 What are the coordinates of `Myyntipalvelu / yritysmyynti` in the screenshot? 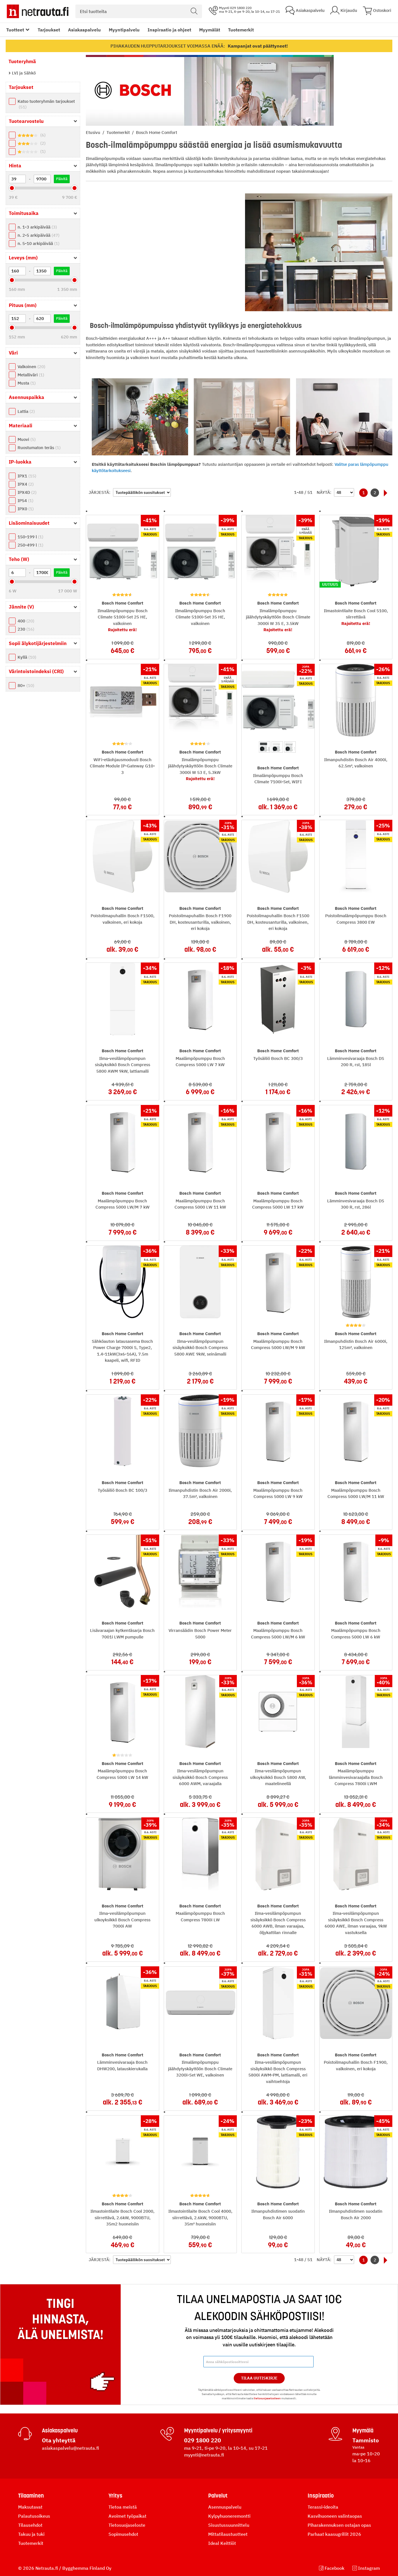 It's located at (218, 2430).